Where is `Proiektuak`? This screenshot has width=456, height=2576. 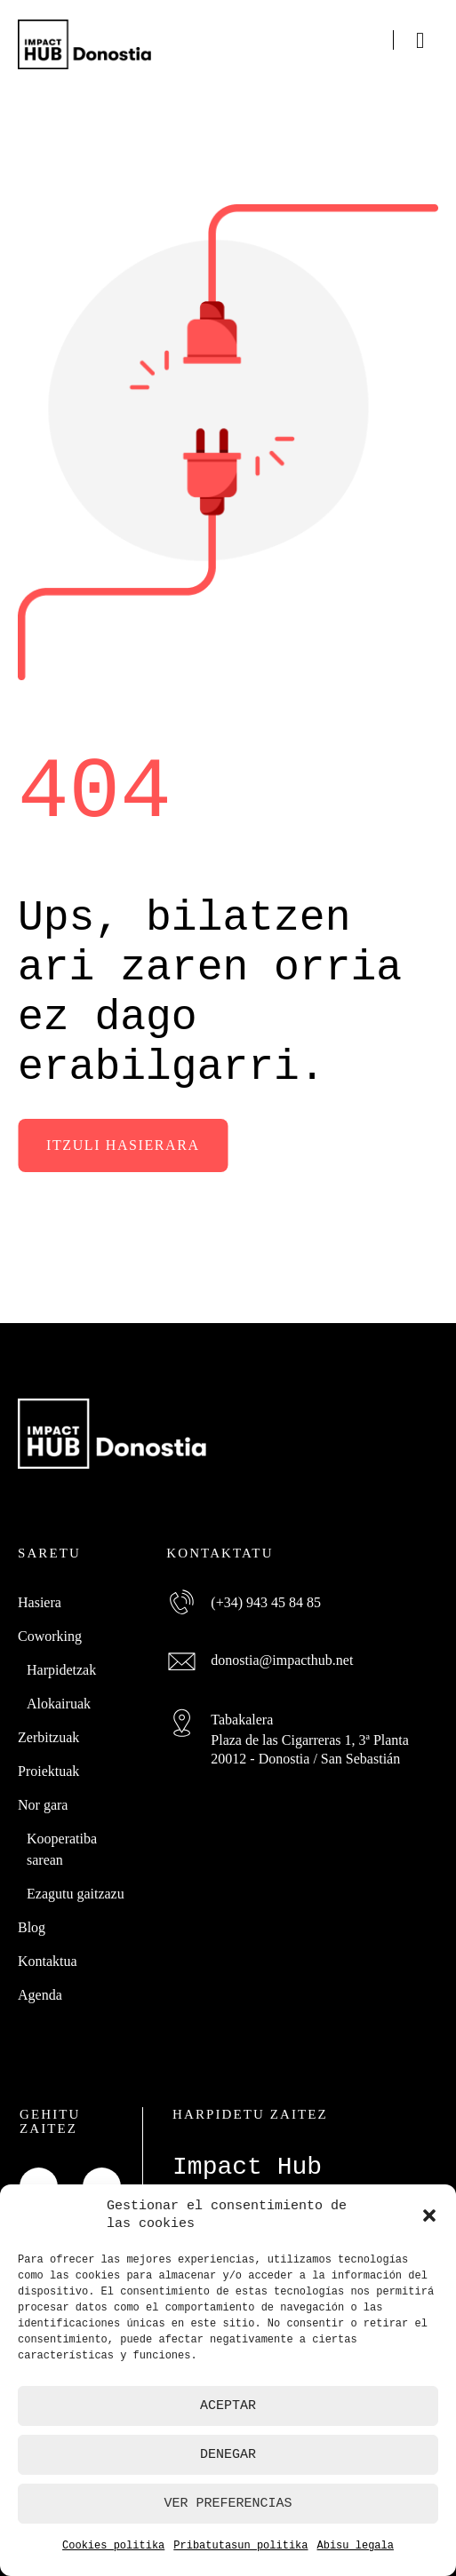 Proiektuak is located at coordinates (48, 1770).